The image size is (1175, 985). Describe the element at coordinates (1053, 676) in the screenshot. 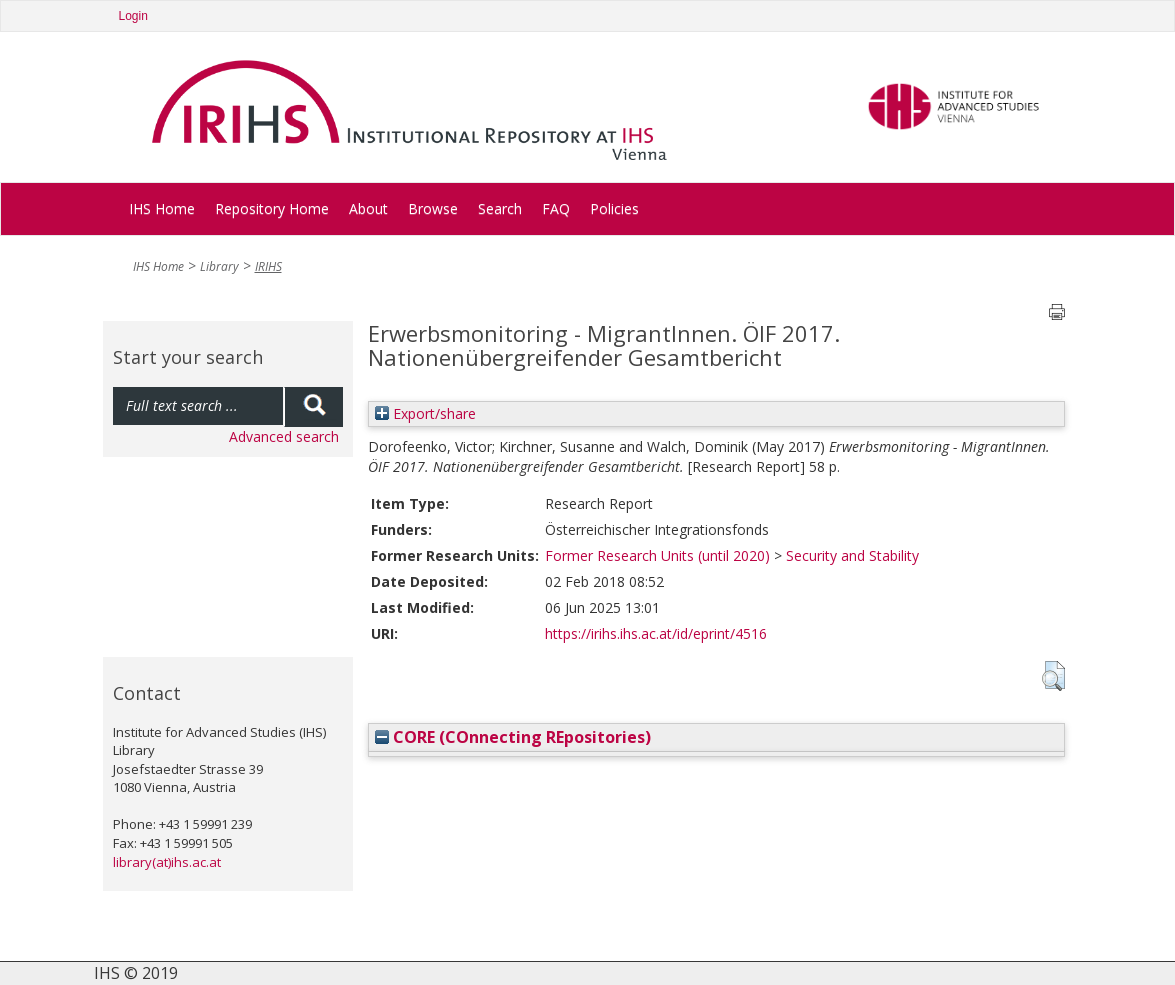

I see `[button]` at that location.